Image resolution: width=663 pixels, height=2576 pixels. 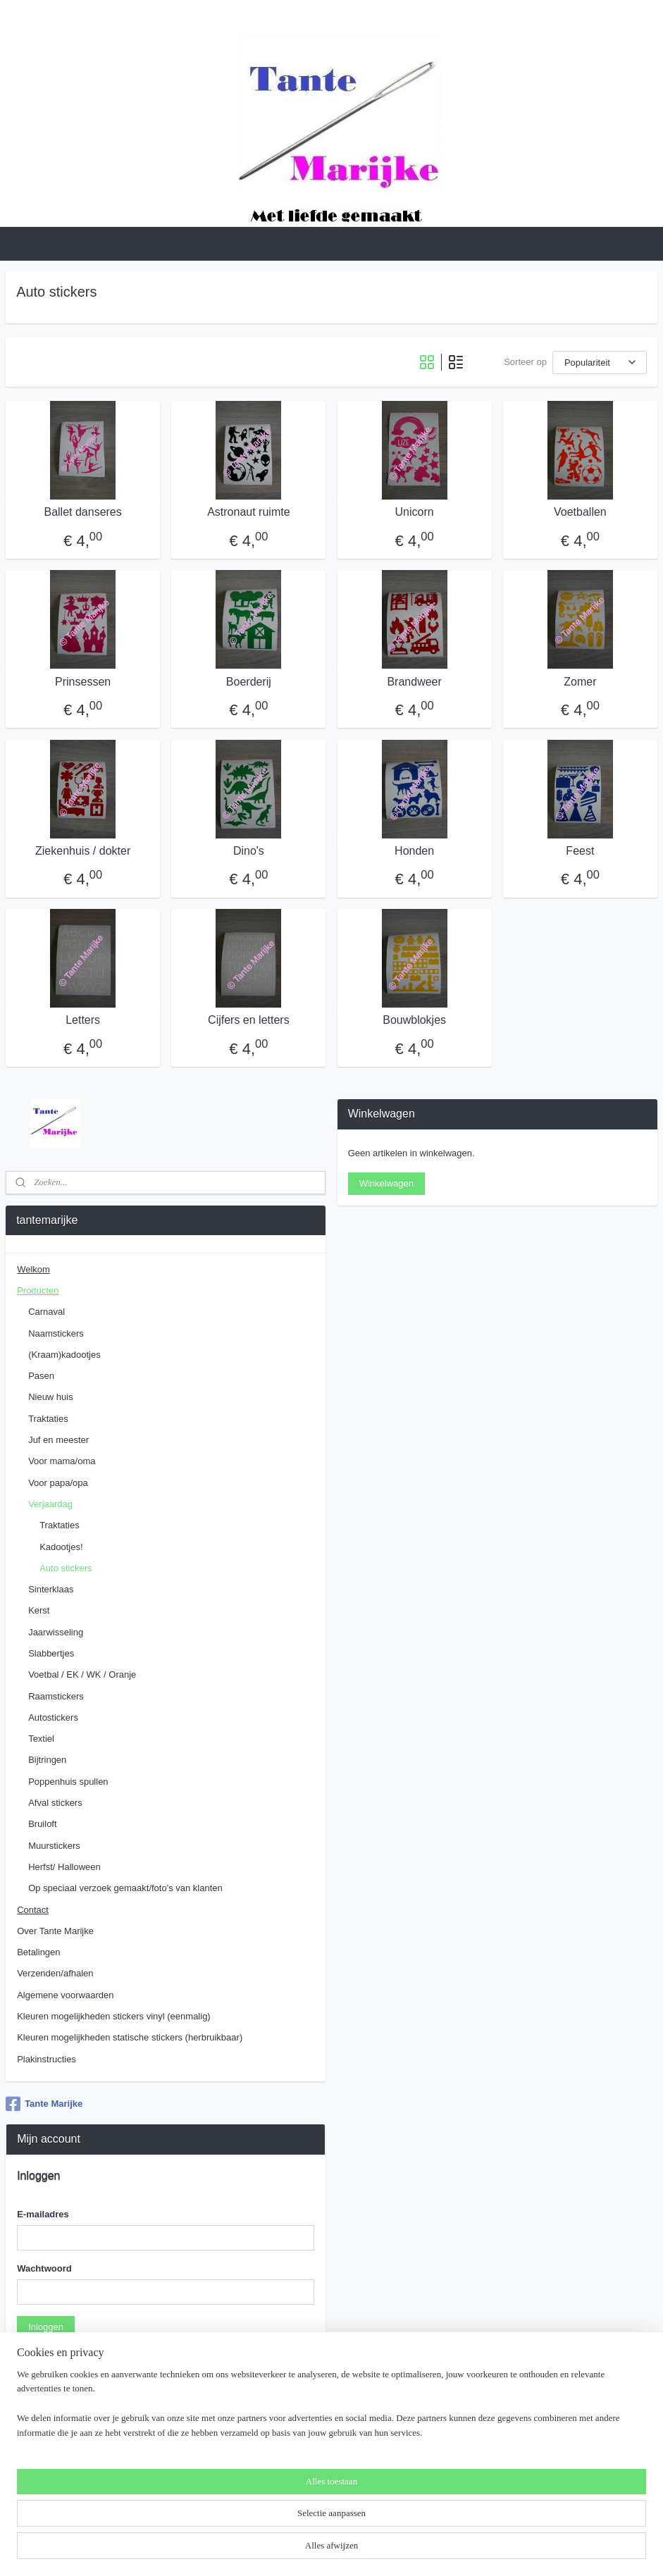 I want to click on Textiel, so click(x=41, y=1738).